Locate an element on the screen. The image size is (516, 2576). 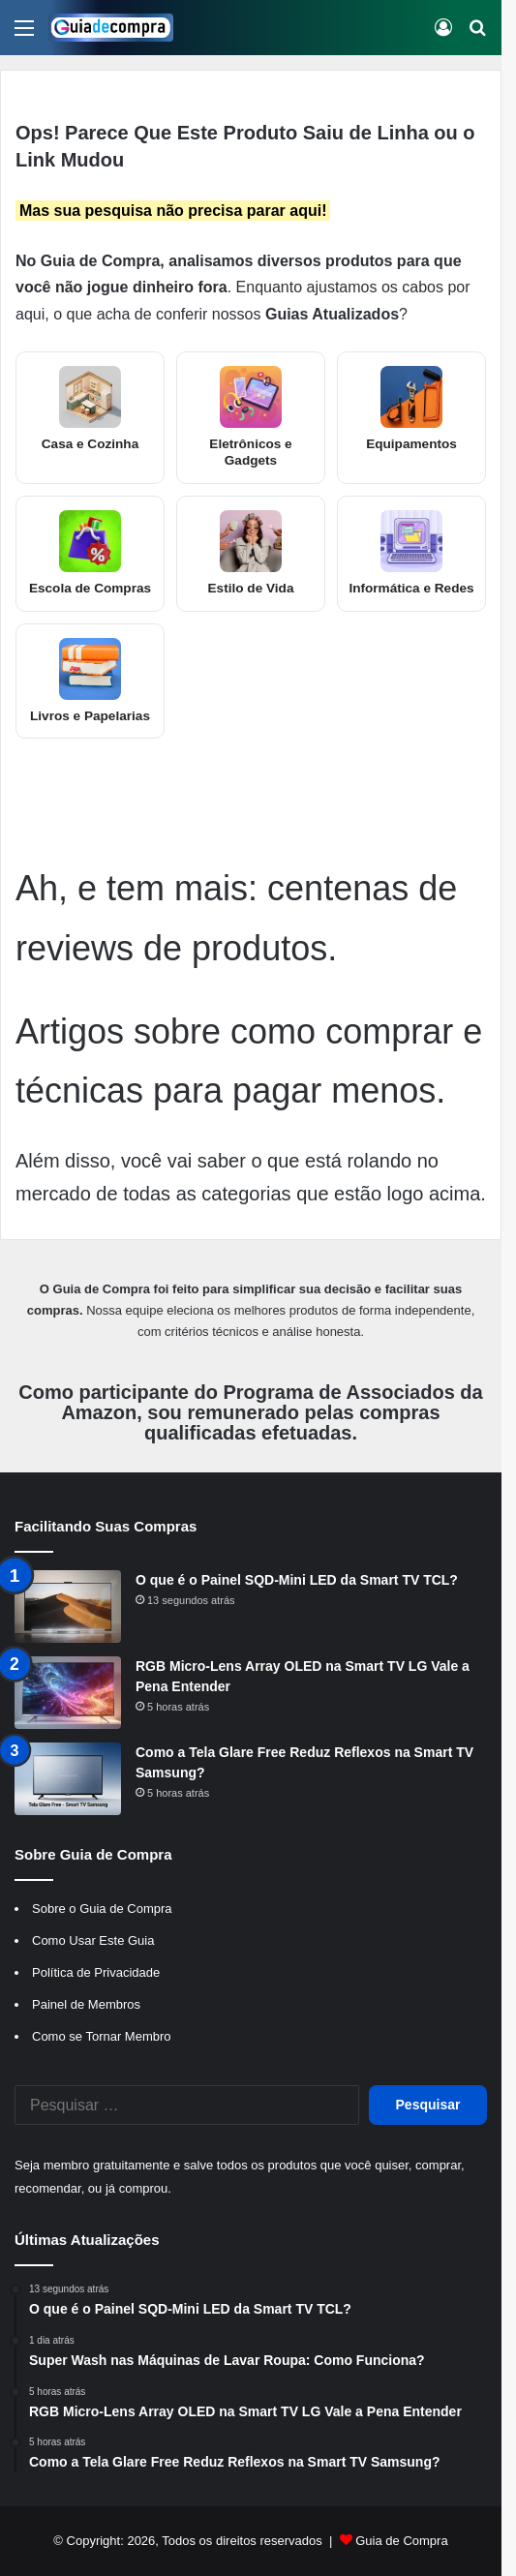
[Como a Tela Glare Free Reduz Reflexos na Smart TV Samsung?] is located at coordinates (68, 1779).